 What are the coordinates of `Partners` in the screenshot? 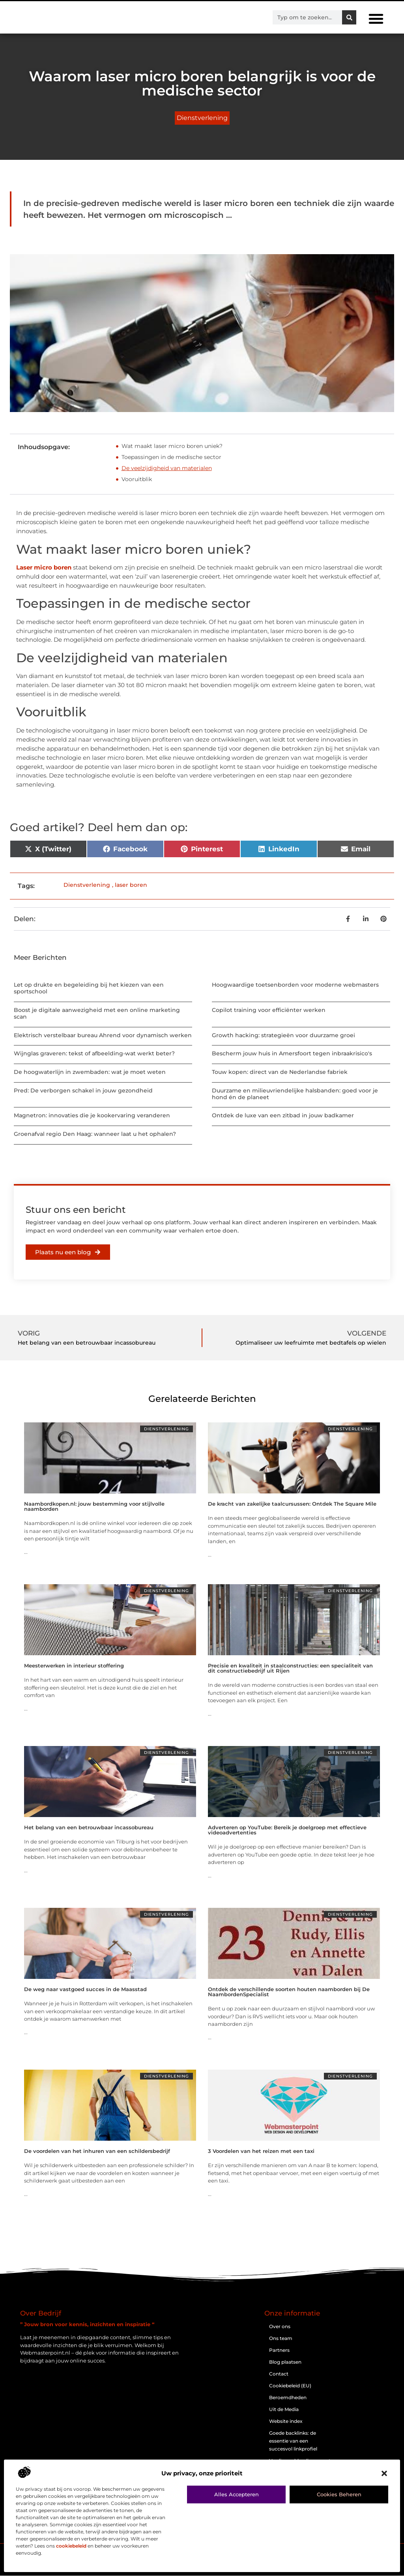 It's located at (279, 2350).